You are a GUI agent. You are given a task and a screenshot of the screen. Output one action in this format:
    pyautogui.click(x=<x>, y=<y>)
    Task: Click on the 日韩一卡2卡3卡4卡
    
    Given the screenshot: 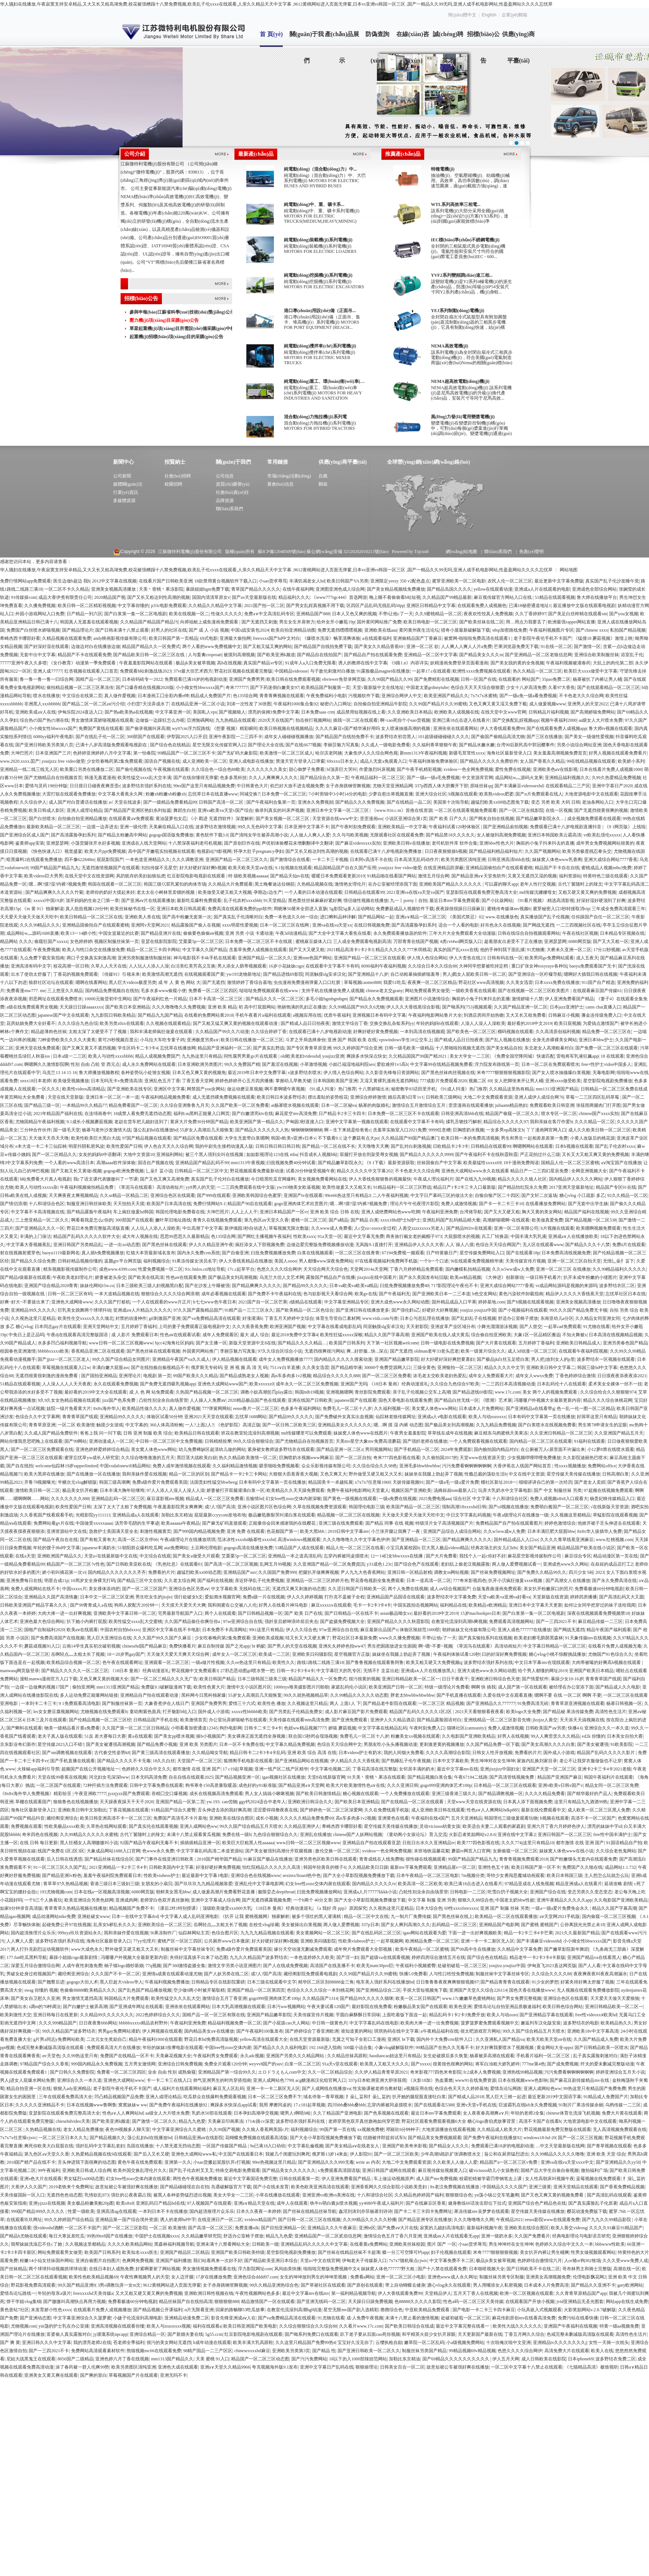 What is the action you would take?
    pyautogui.click(x=295, y=1670)
    